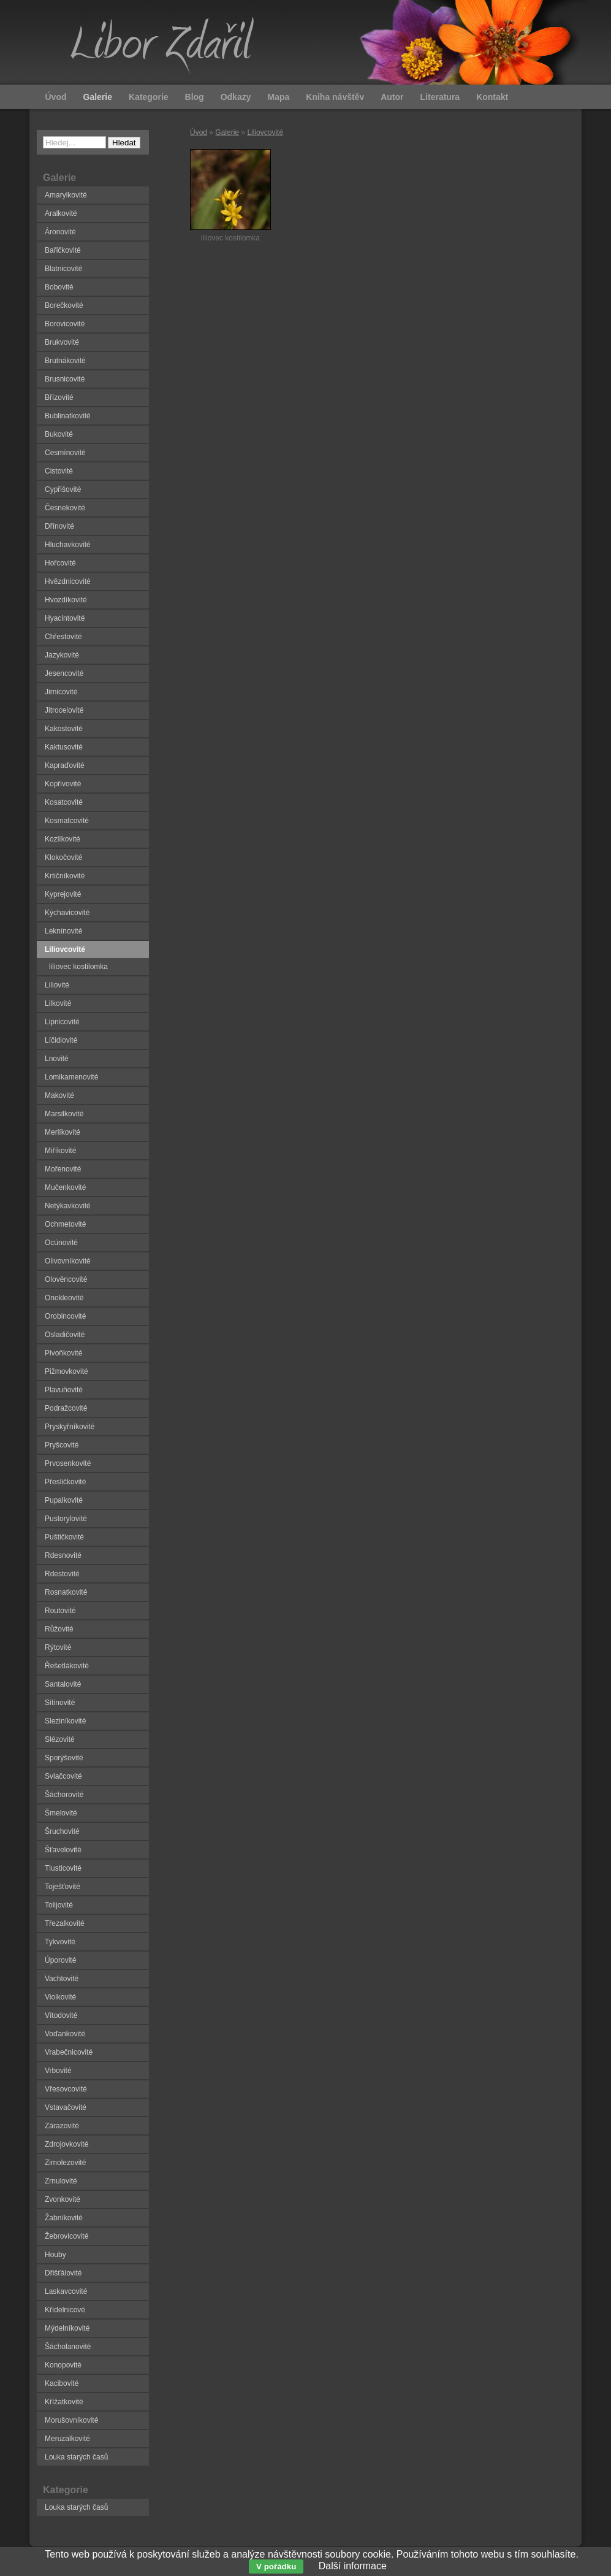  Describe the element at coordinates (60, 1960) in the screenshot. I see `Úporovité` at that location.